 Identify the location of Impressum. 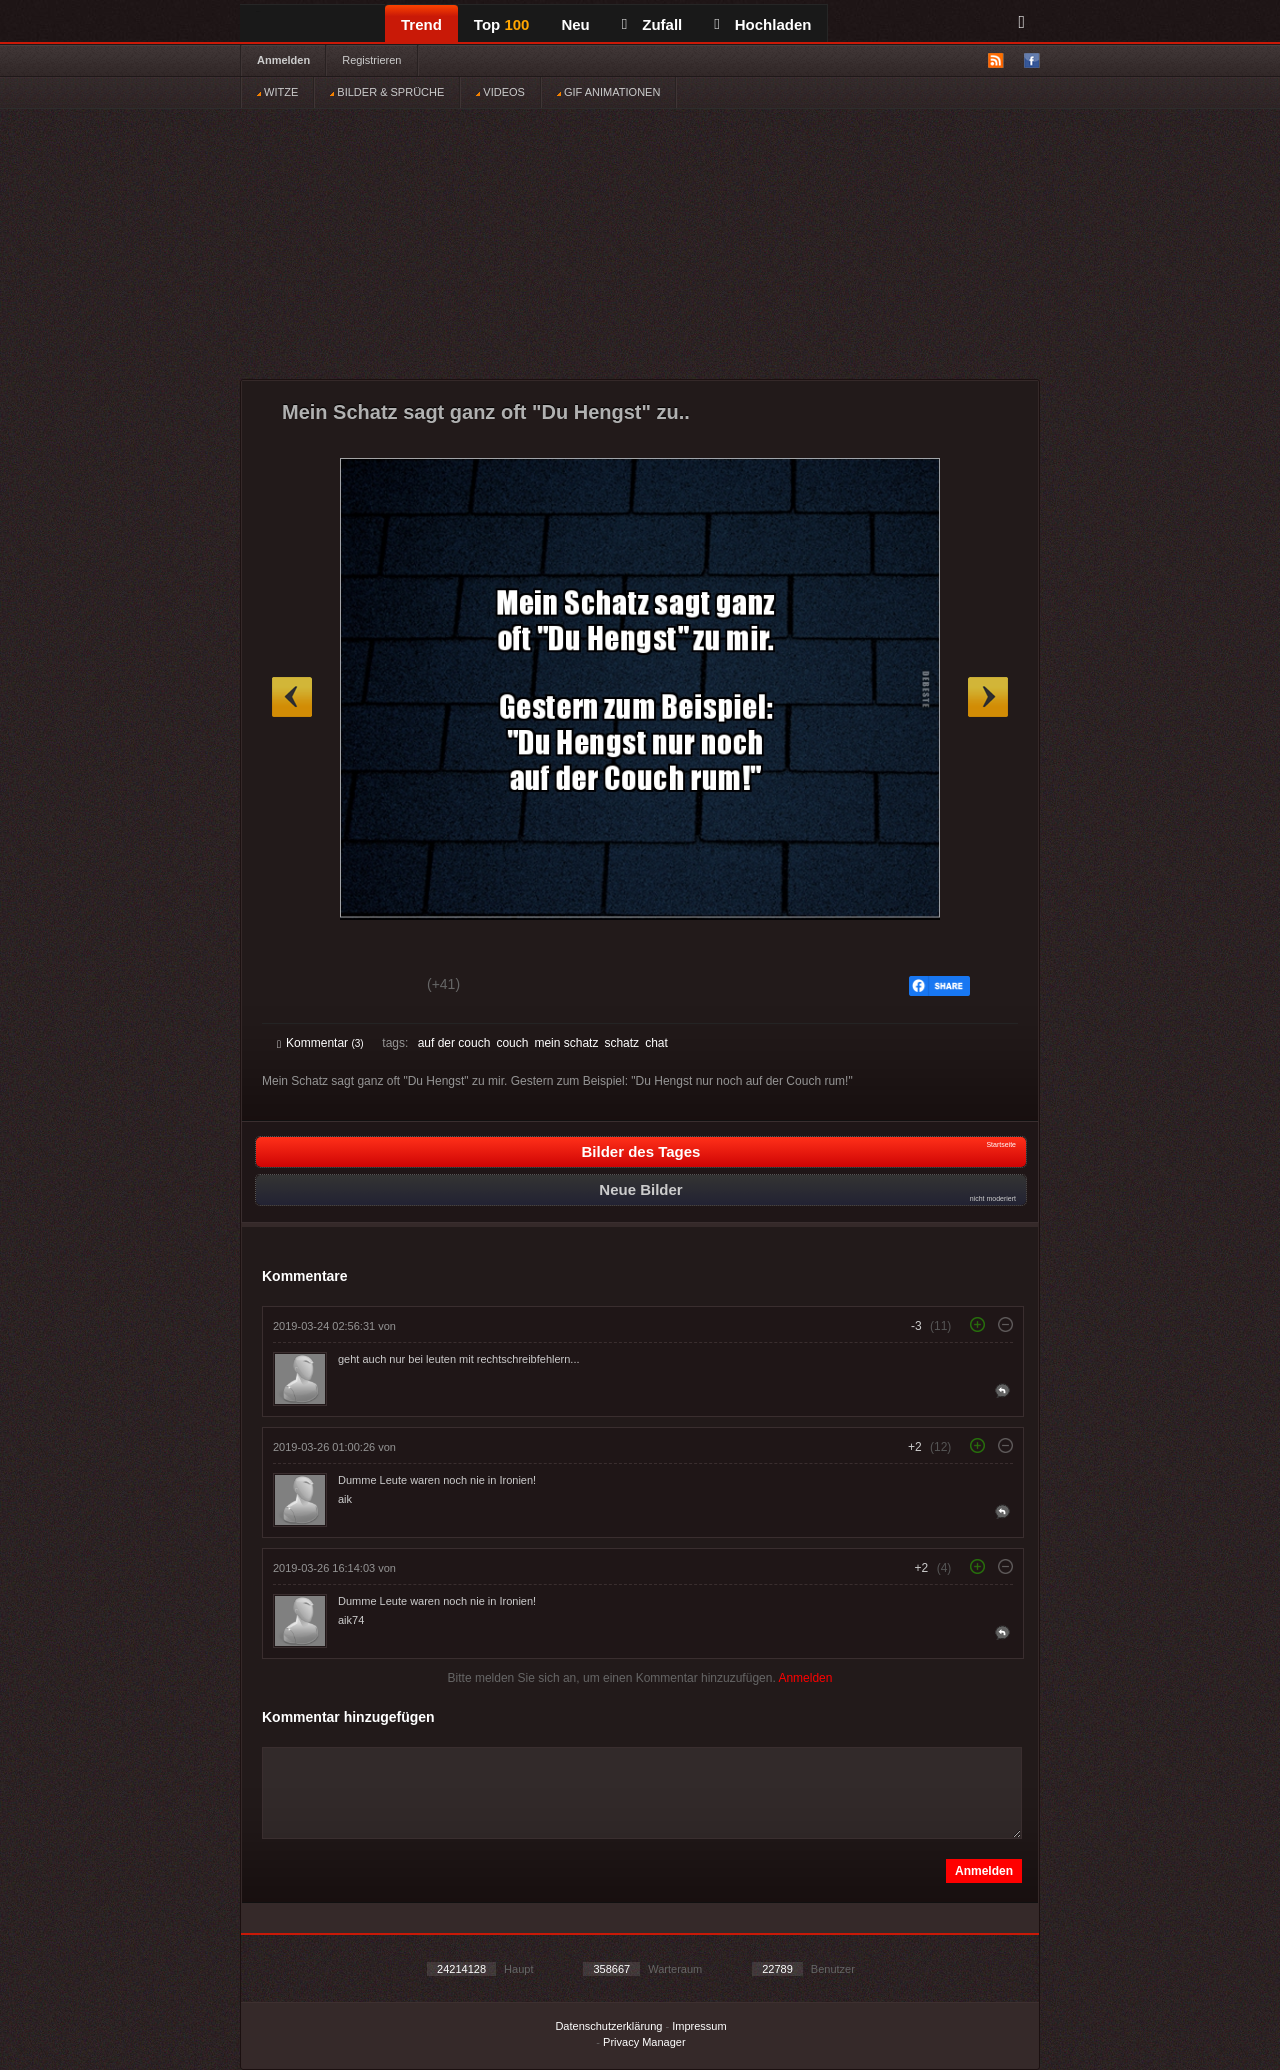
(699, 2026).